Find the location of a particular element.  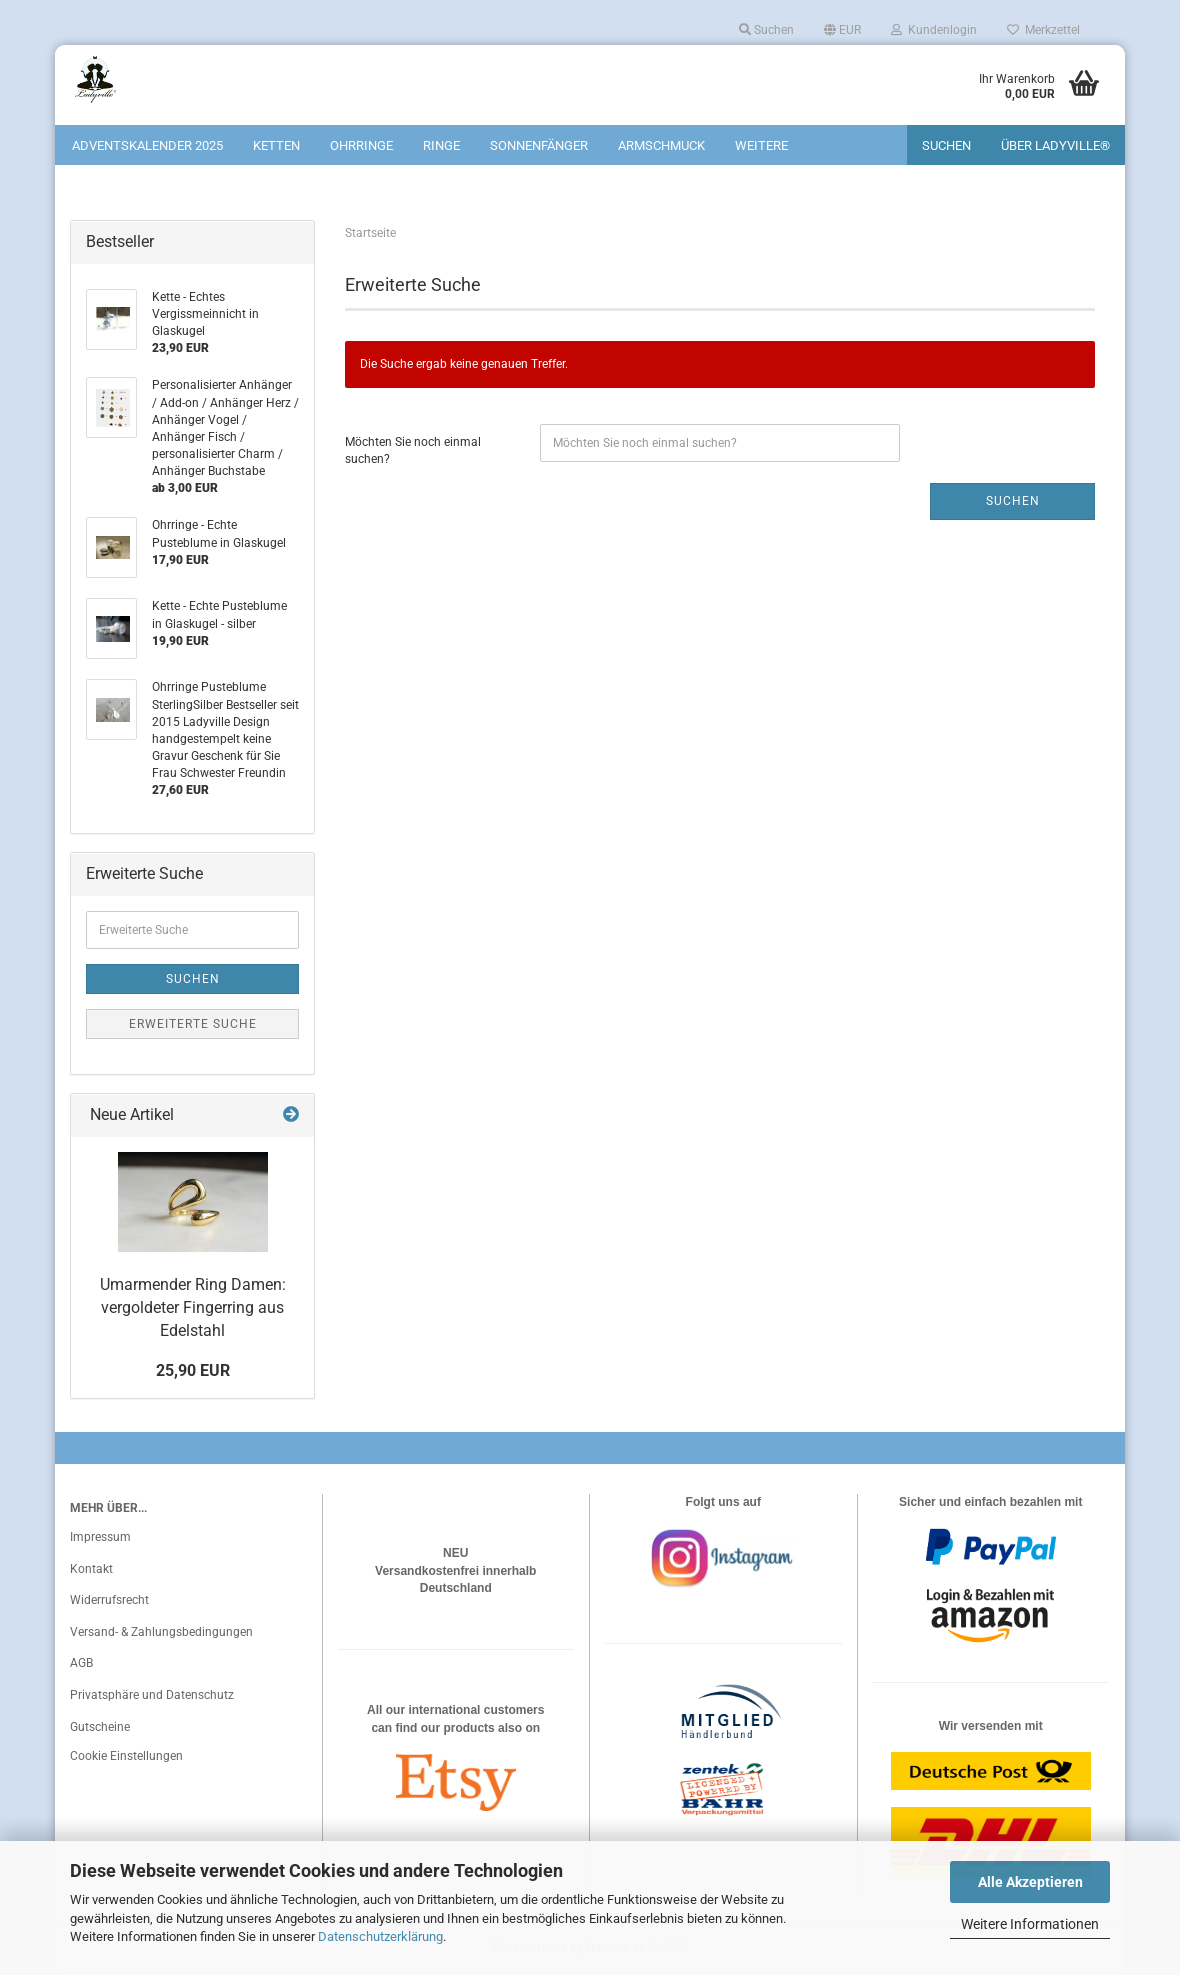

Impressum is located at coordinates (100, 1537).